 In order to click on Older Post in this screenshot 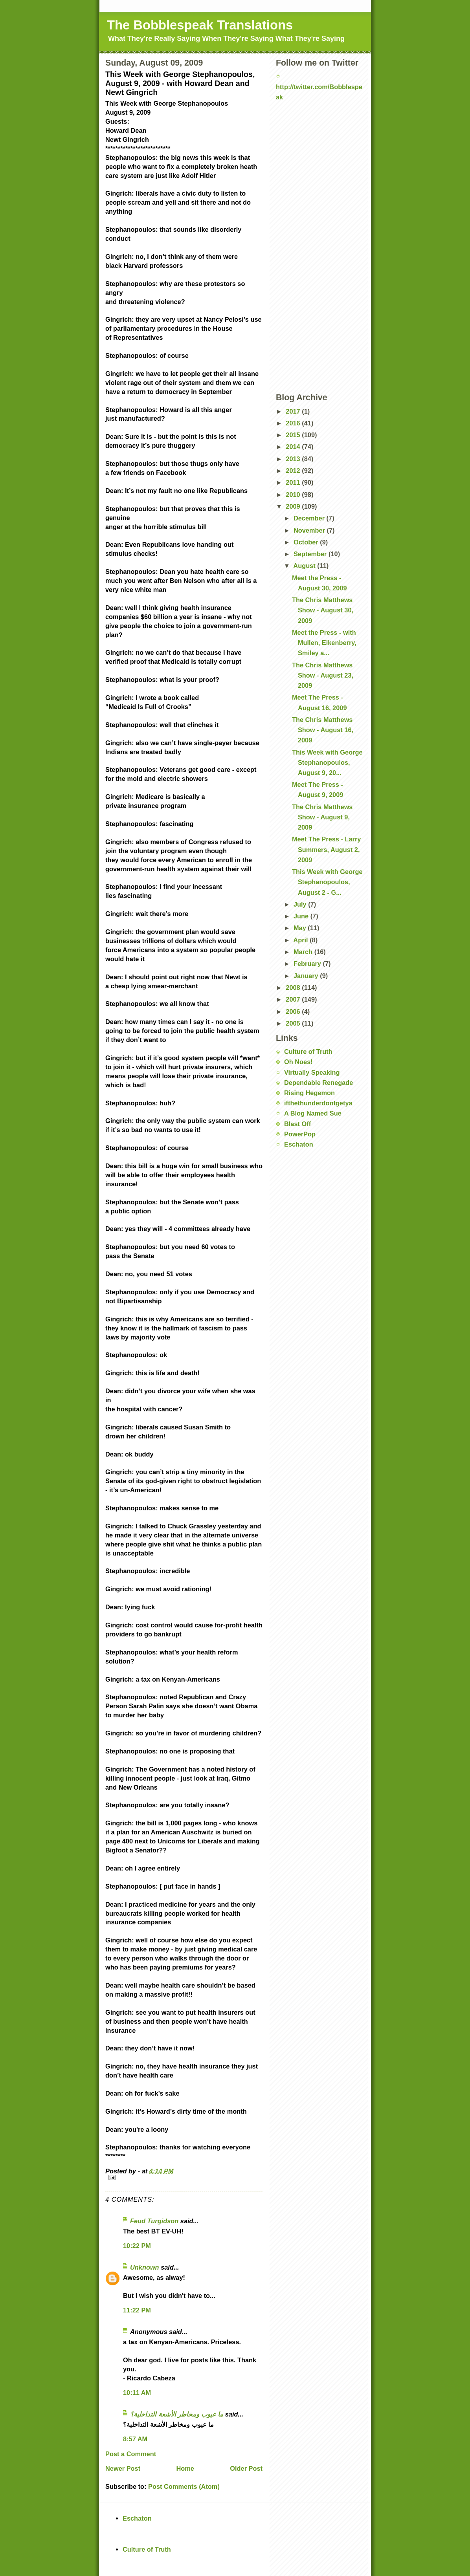, I will do `click(246, 2468)`.